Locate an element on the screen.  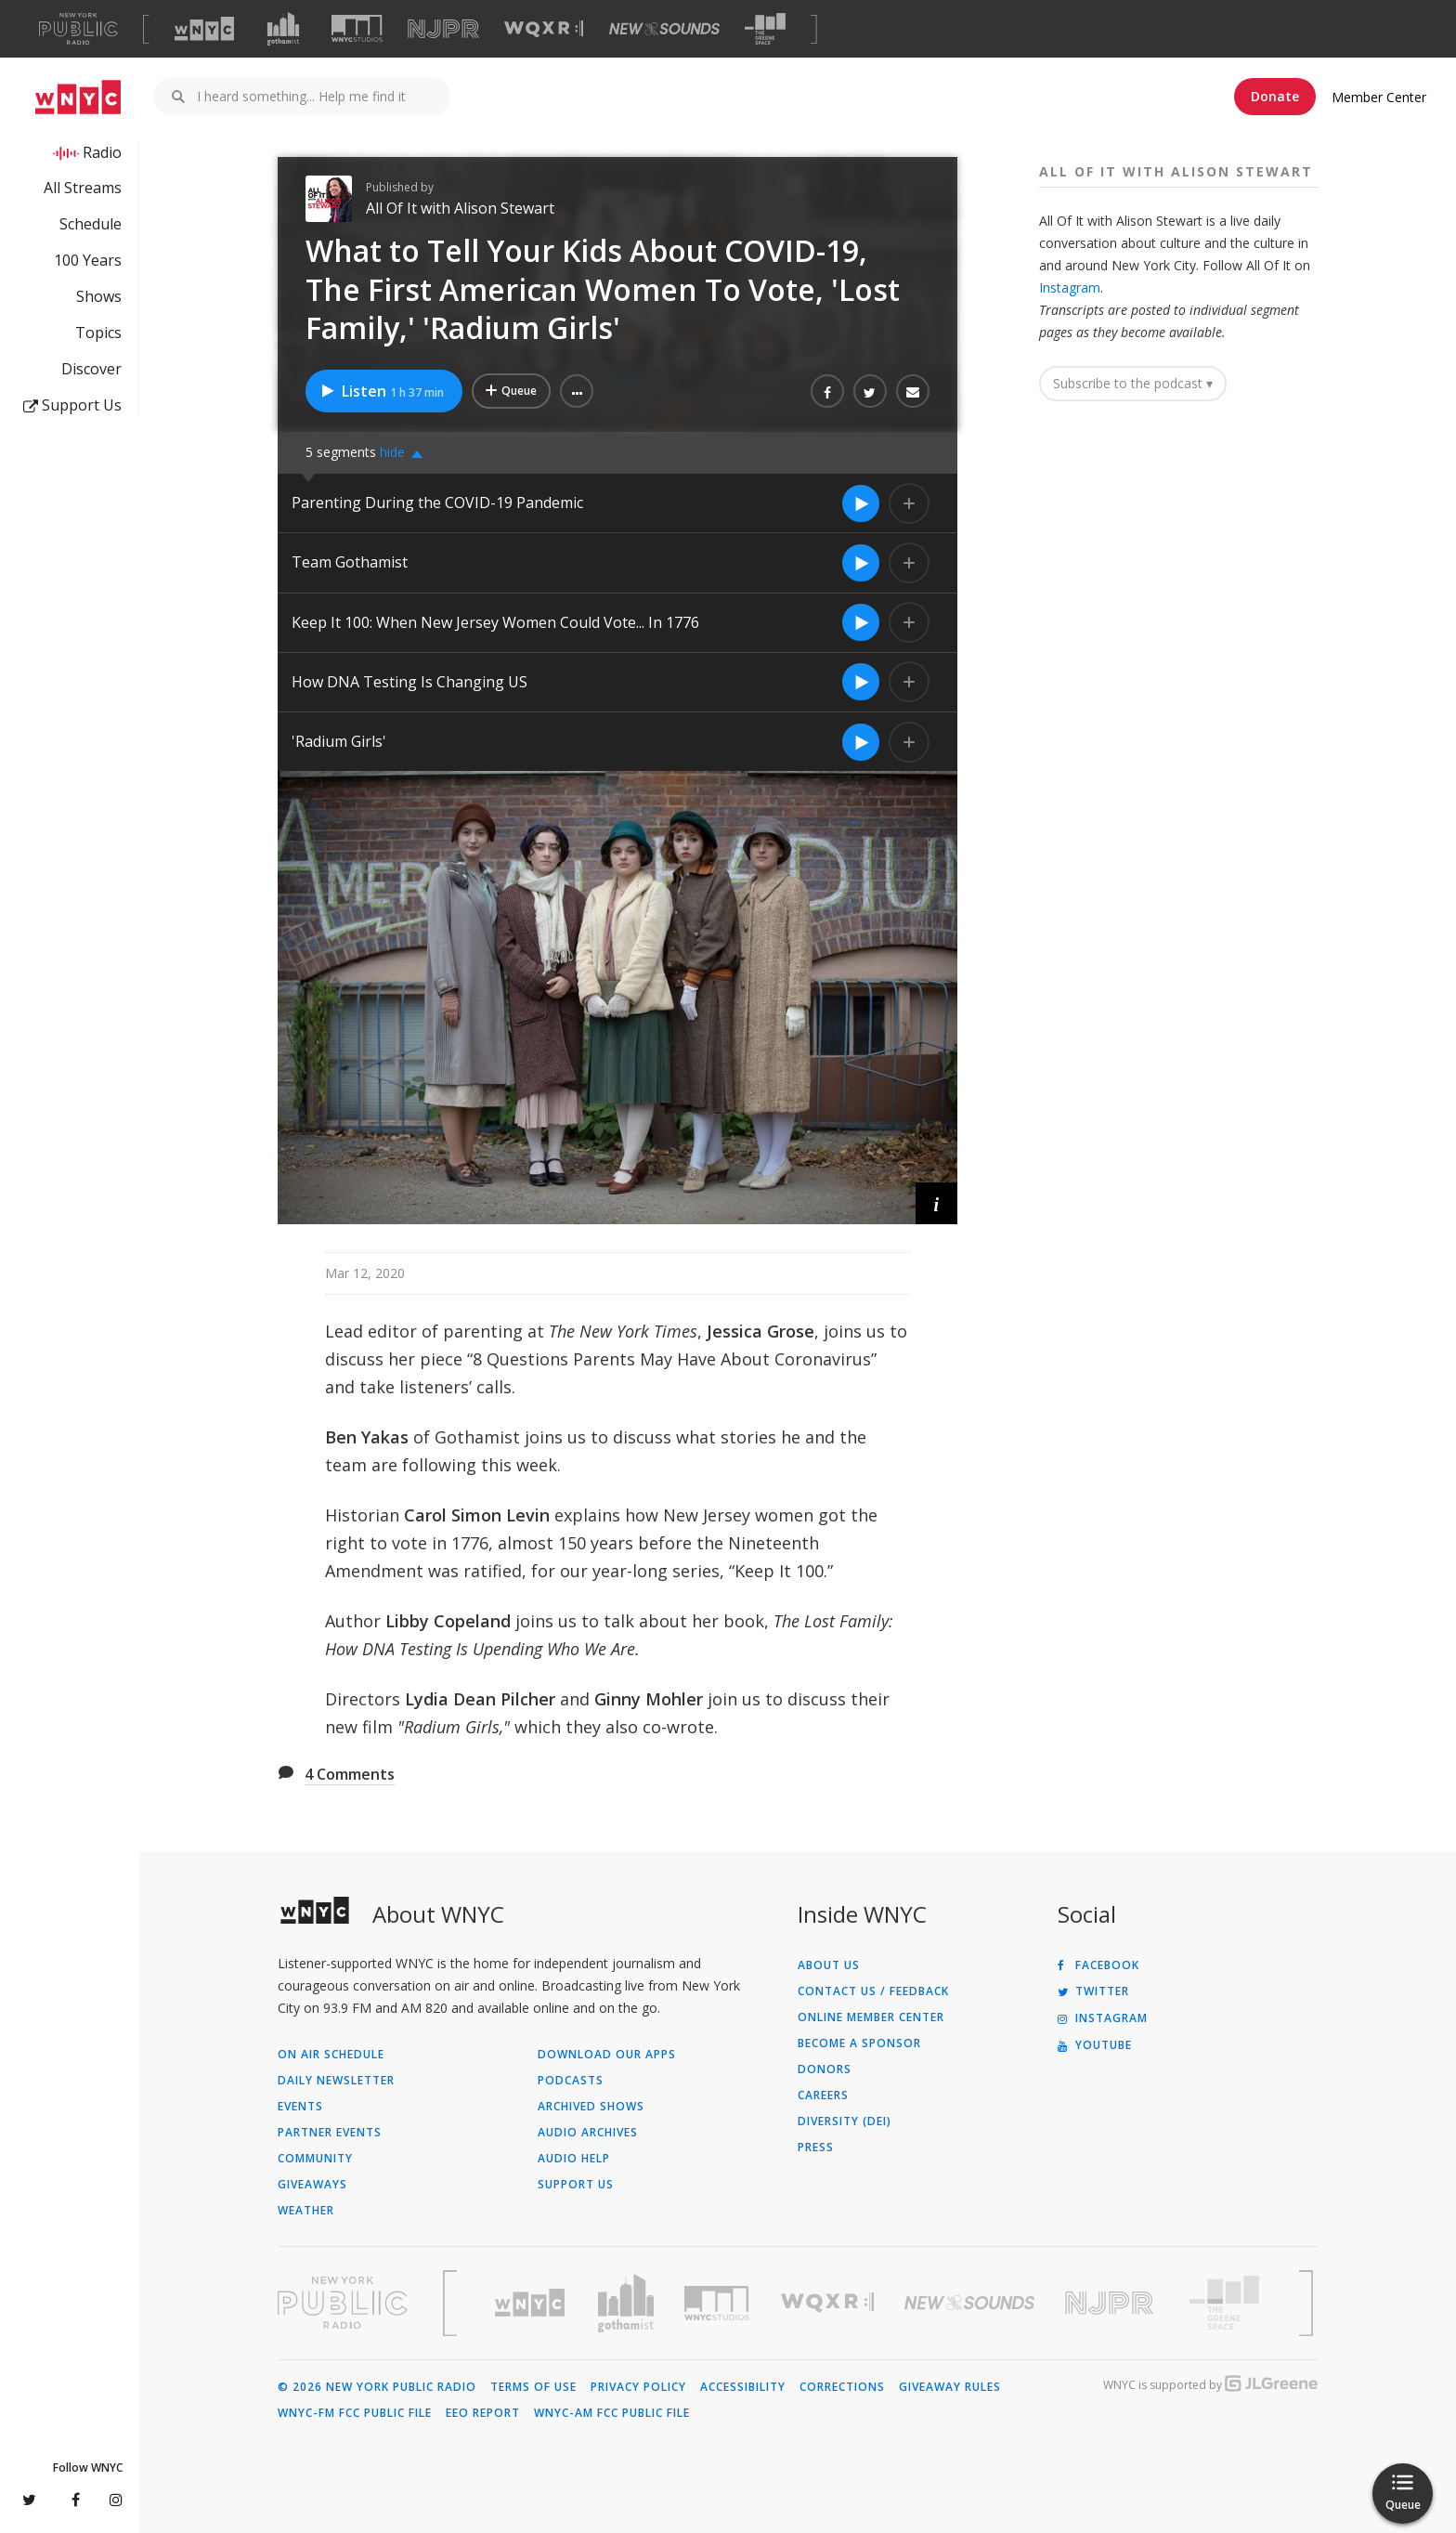
Parenting During the COVID-19 Pandemic is located at coordinates (437, 502).